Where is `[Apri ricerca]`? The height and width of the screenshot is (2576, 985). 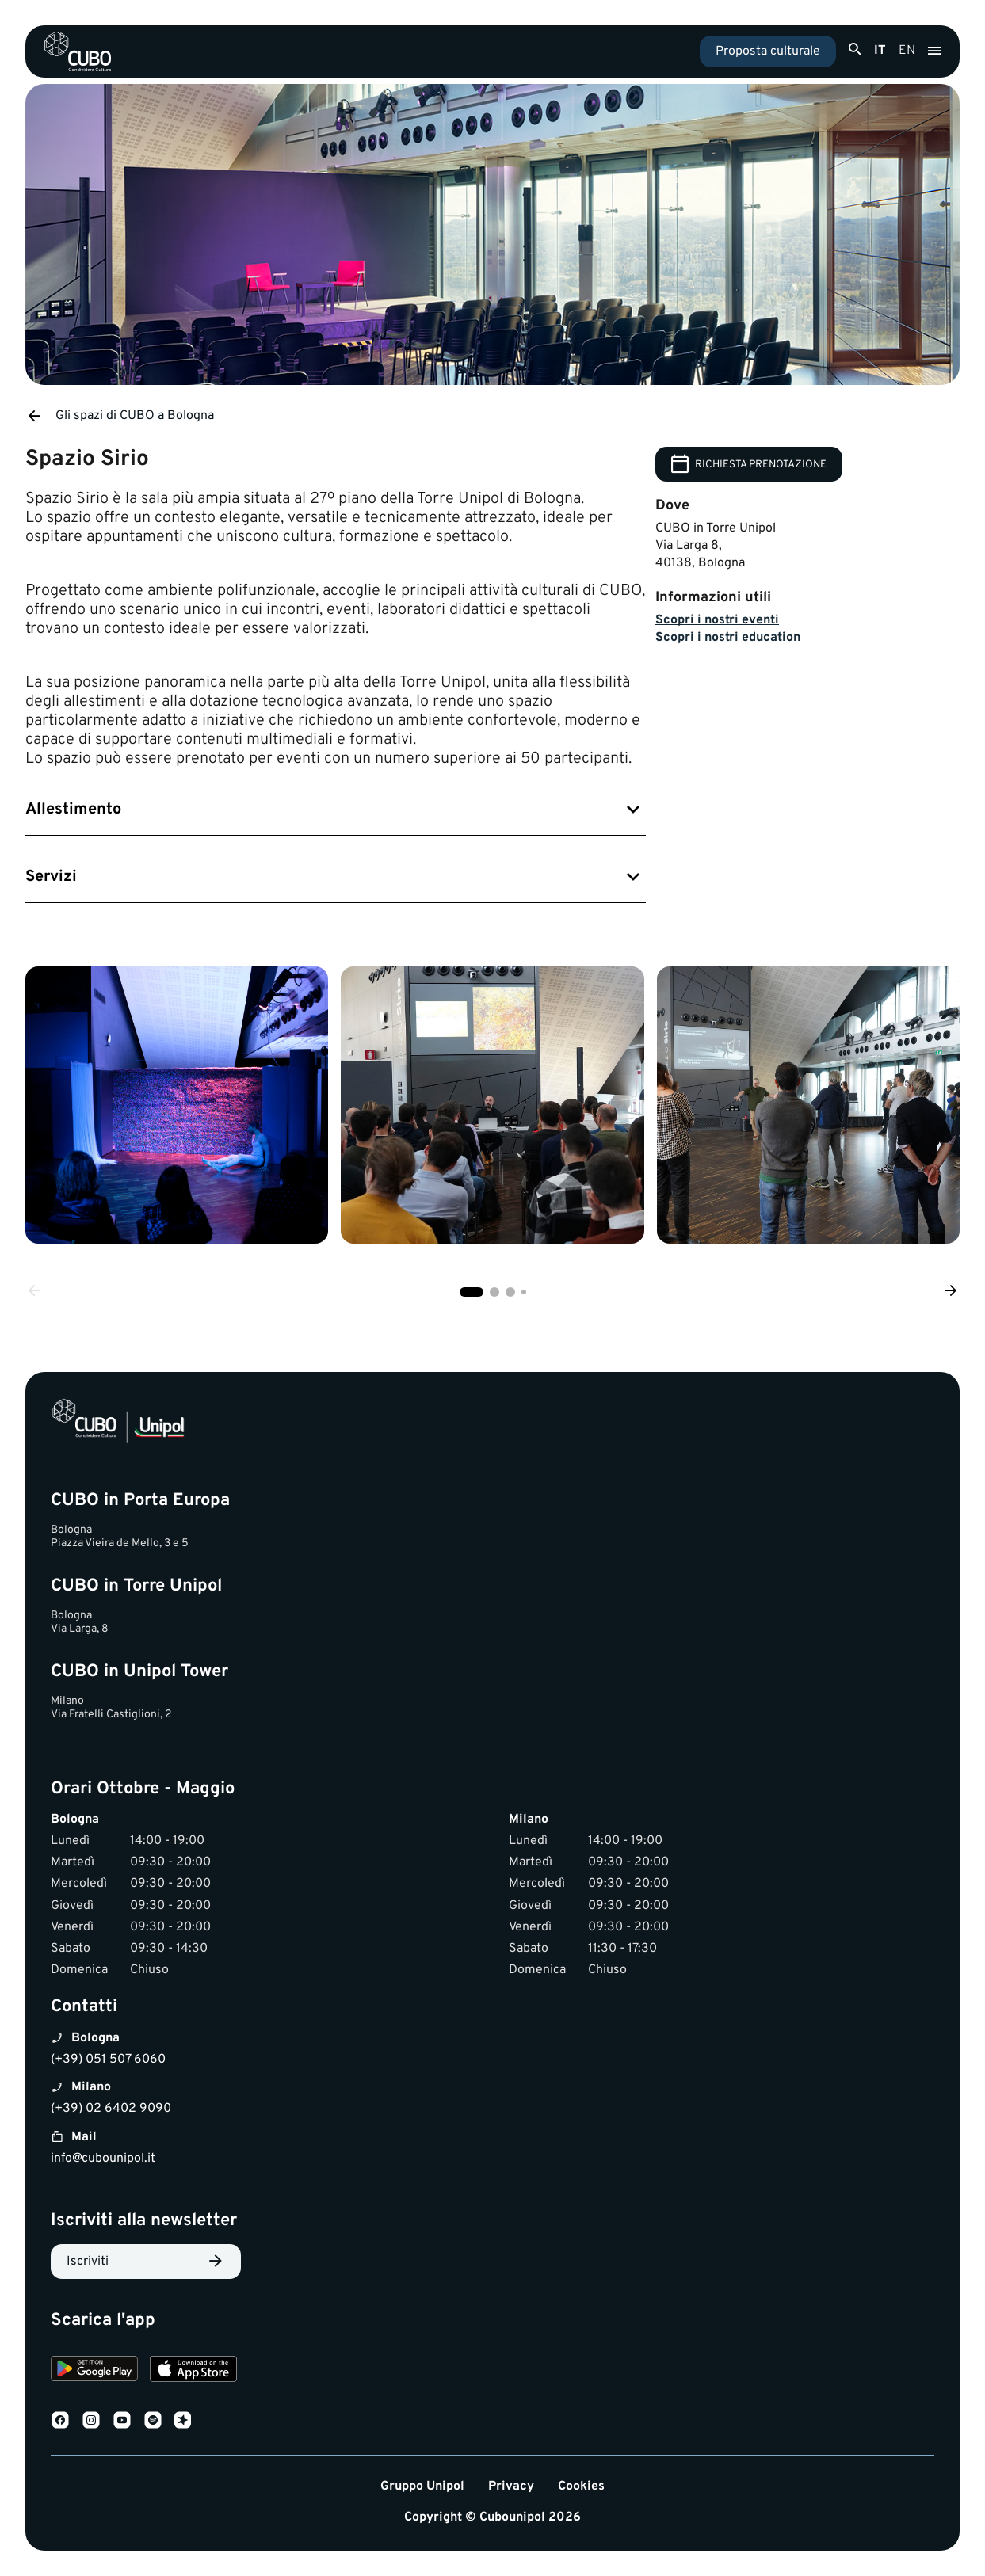
[Apri ricerca] is located at coordinates (855, 50).